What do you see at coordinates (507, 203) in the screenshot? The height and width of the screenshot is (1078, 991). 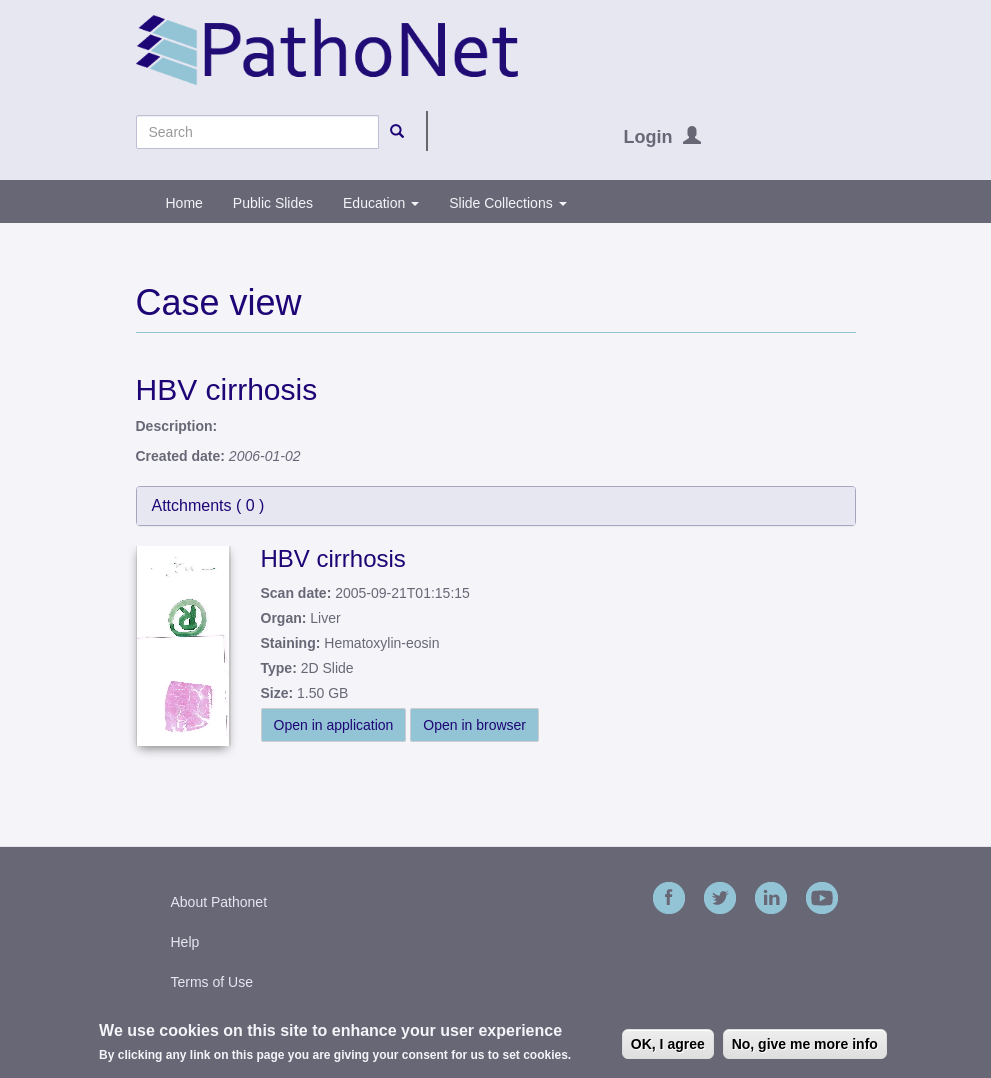 I see `Slide Collections` at bounding box center [507, 203].